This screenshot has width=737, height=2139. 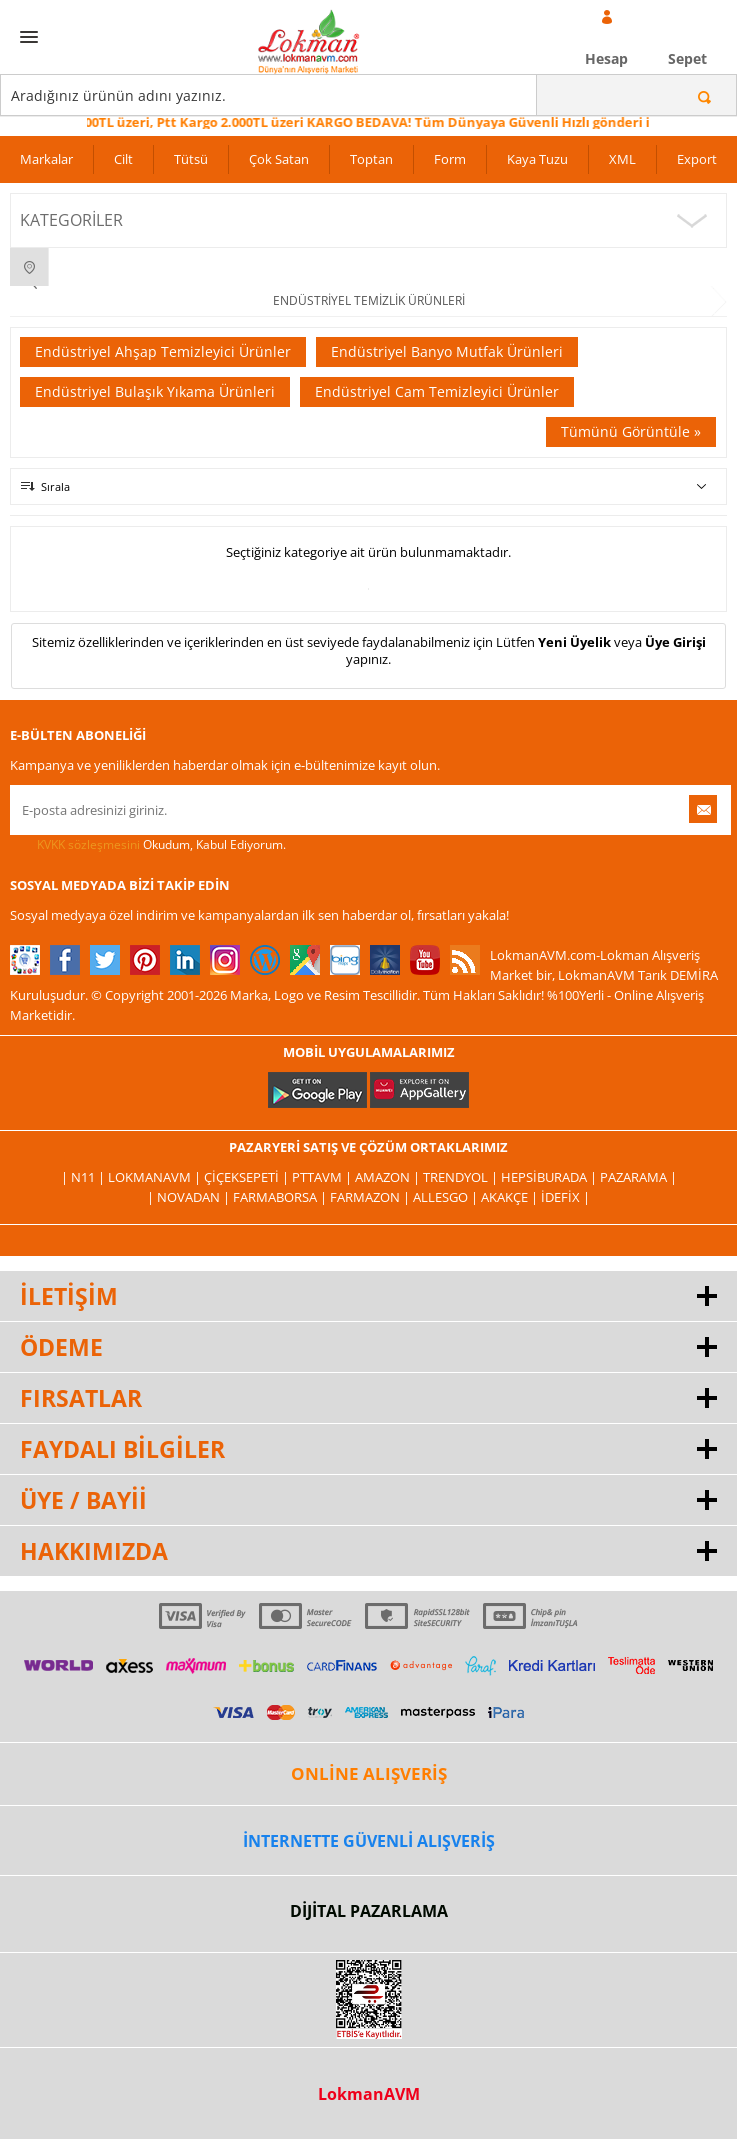 What do you see at coordinates (447, 1197) in the screenshot?
I see `Allesgo |` at bounding box center [447, 1197].